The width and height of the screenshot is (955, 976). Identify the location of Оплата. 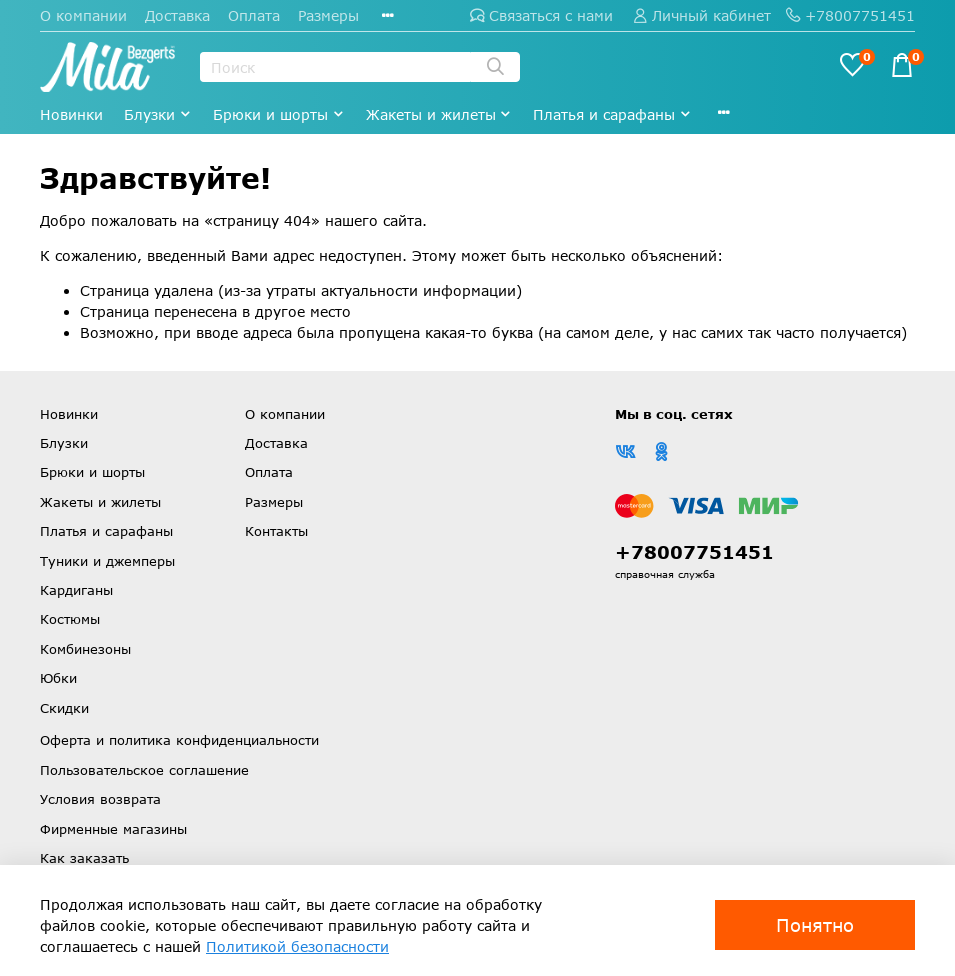
(254, 15).